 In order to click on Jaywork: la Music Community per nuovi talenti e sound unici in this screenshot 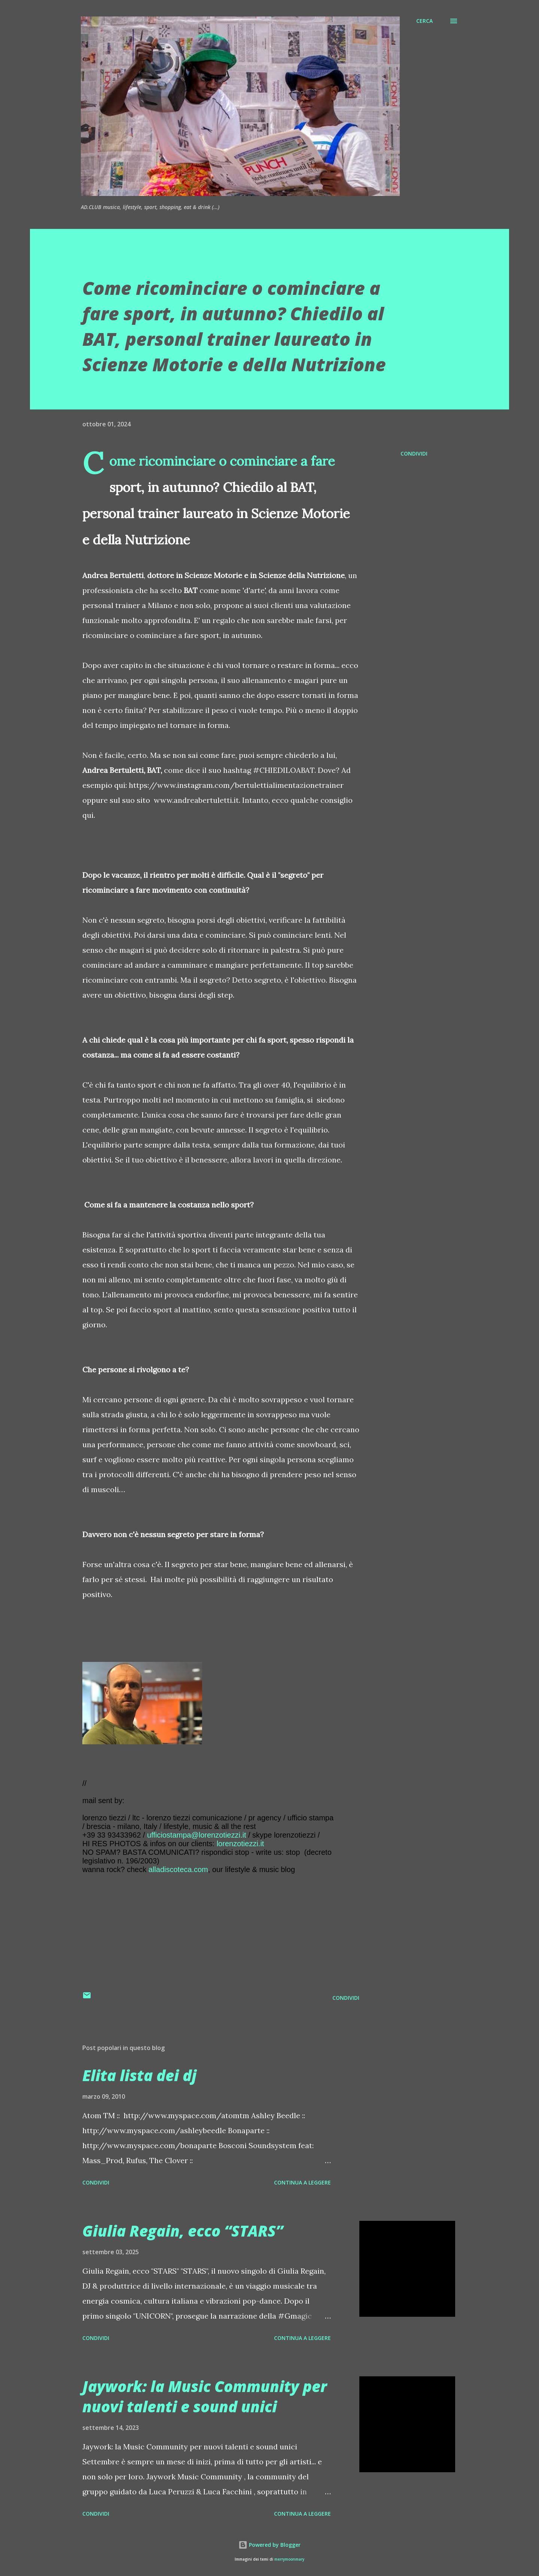, I will do `click(204, 2396)`.